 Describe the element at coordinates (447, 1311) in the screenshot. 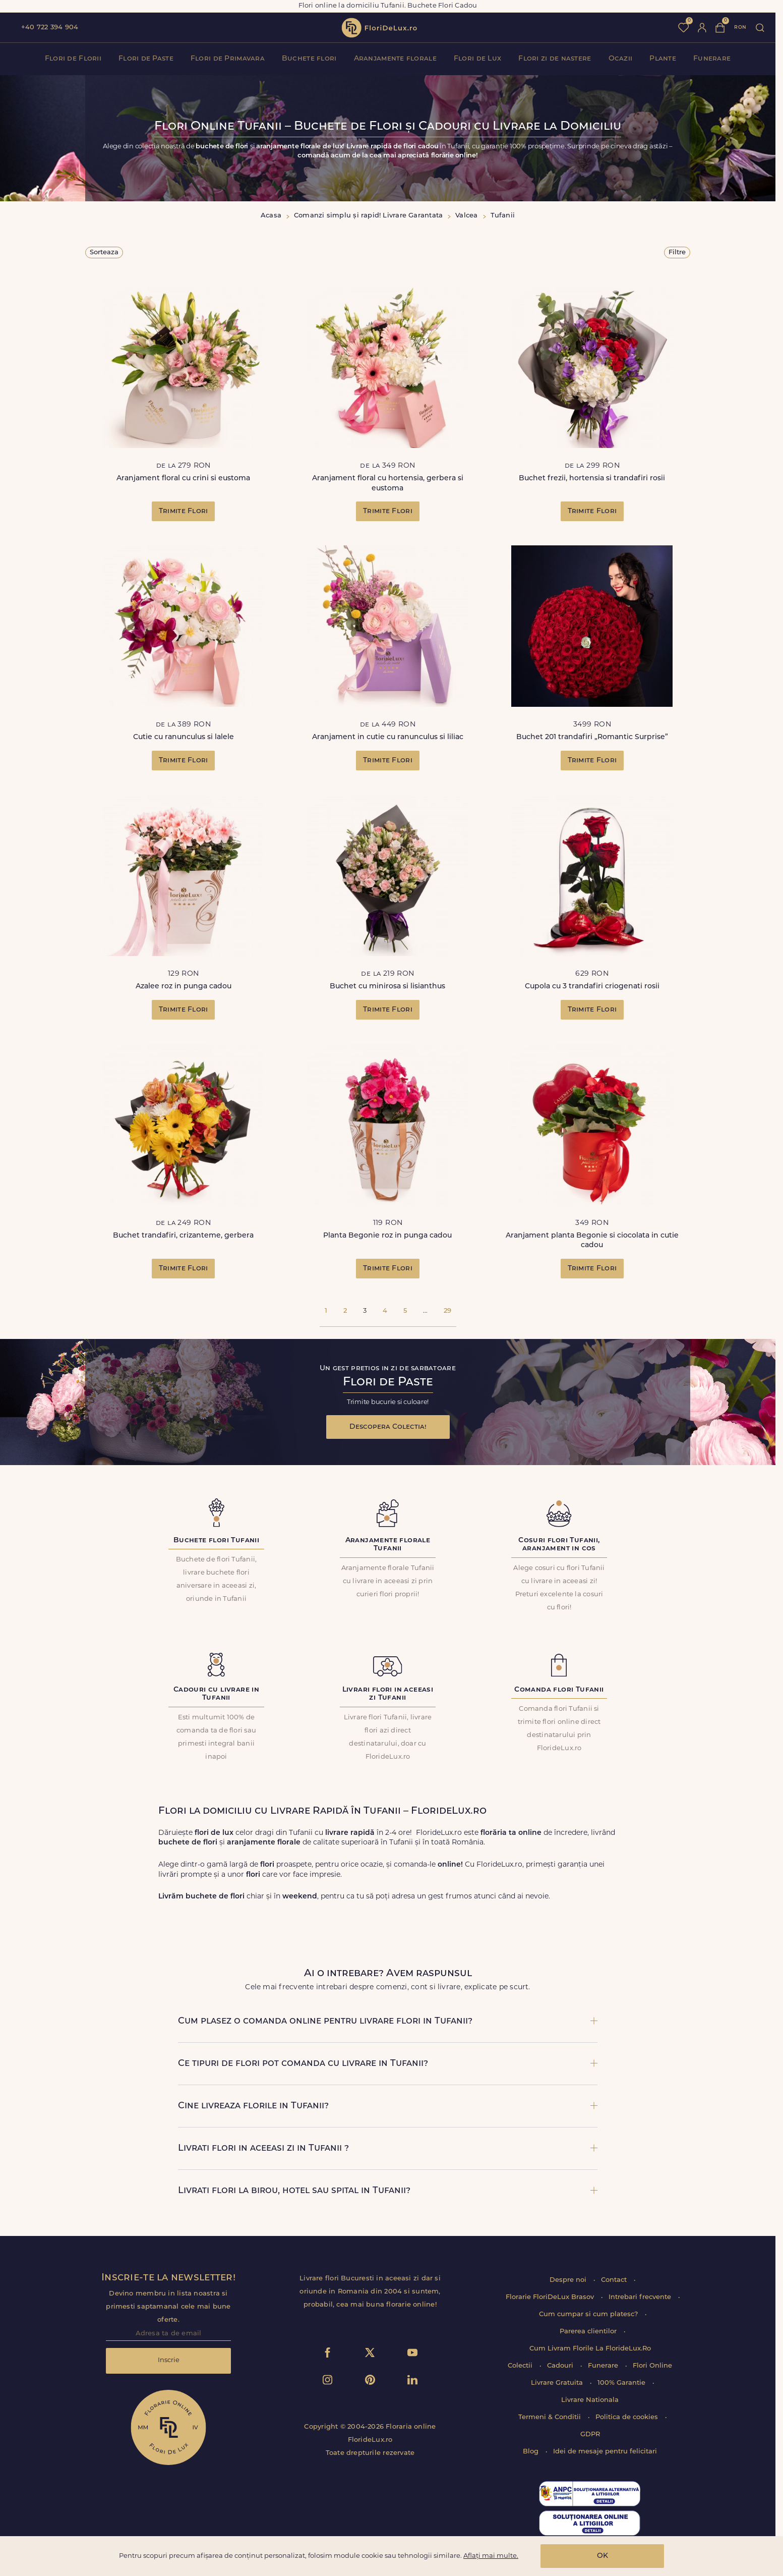

I see `29` at that location.